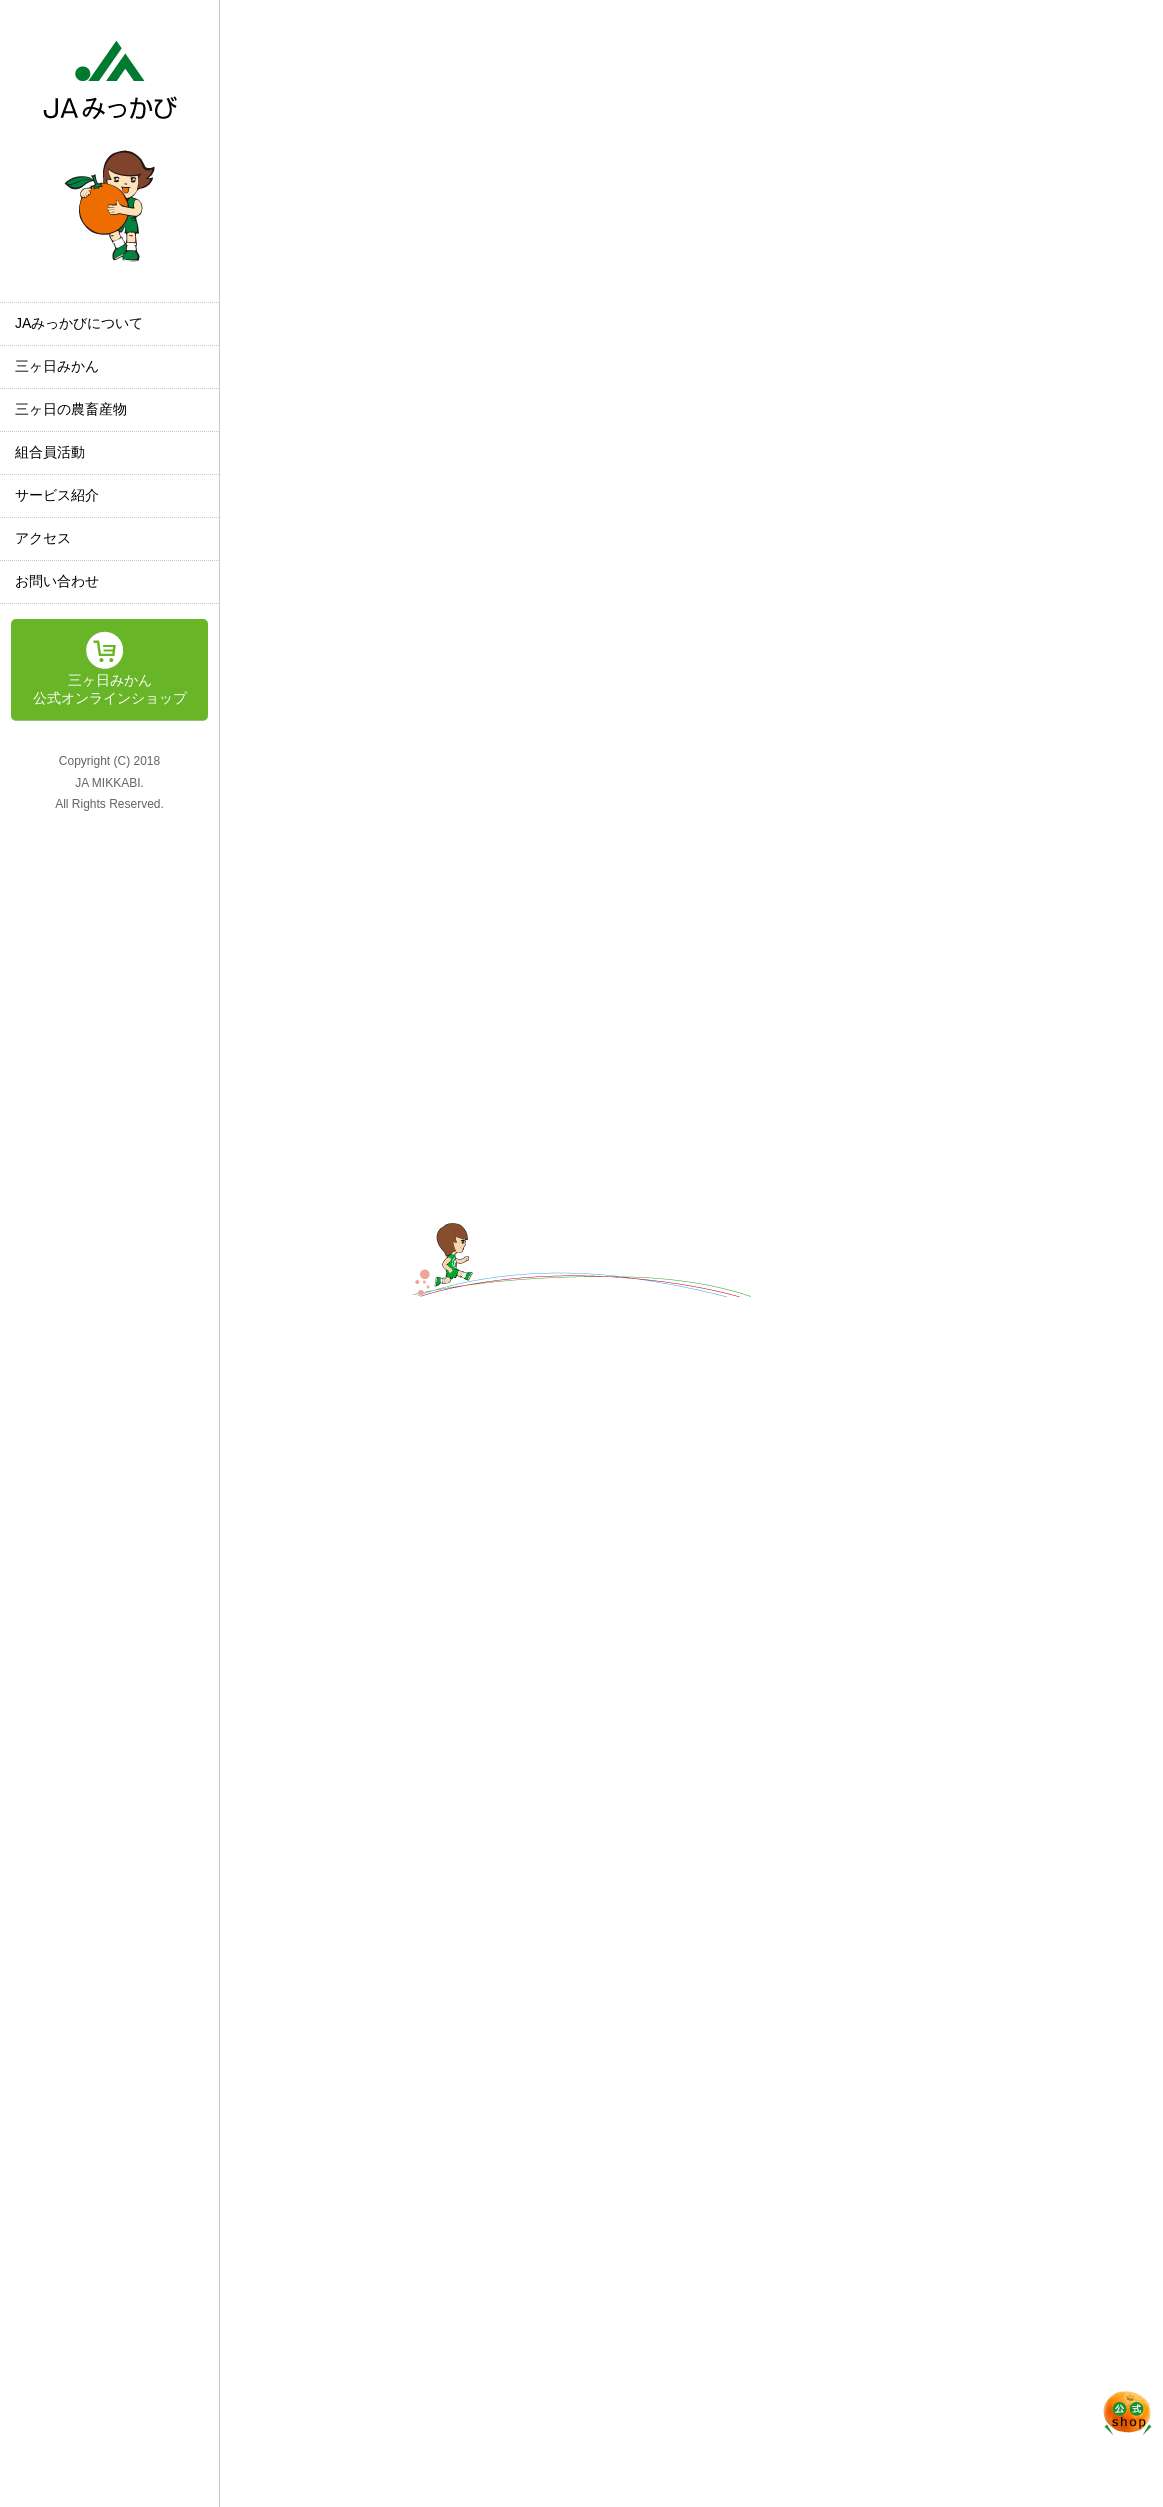 This screenshot has height=2507, width=1163. I want to click on 組合員活動, so click(50, 452).